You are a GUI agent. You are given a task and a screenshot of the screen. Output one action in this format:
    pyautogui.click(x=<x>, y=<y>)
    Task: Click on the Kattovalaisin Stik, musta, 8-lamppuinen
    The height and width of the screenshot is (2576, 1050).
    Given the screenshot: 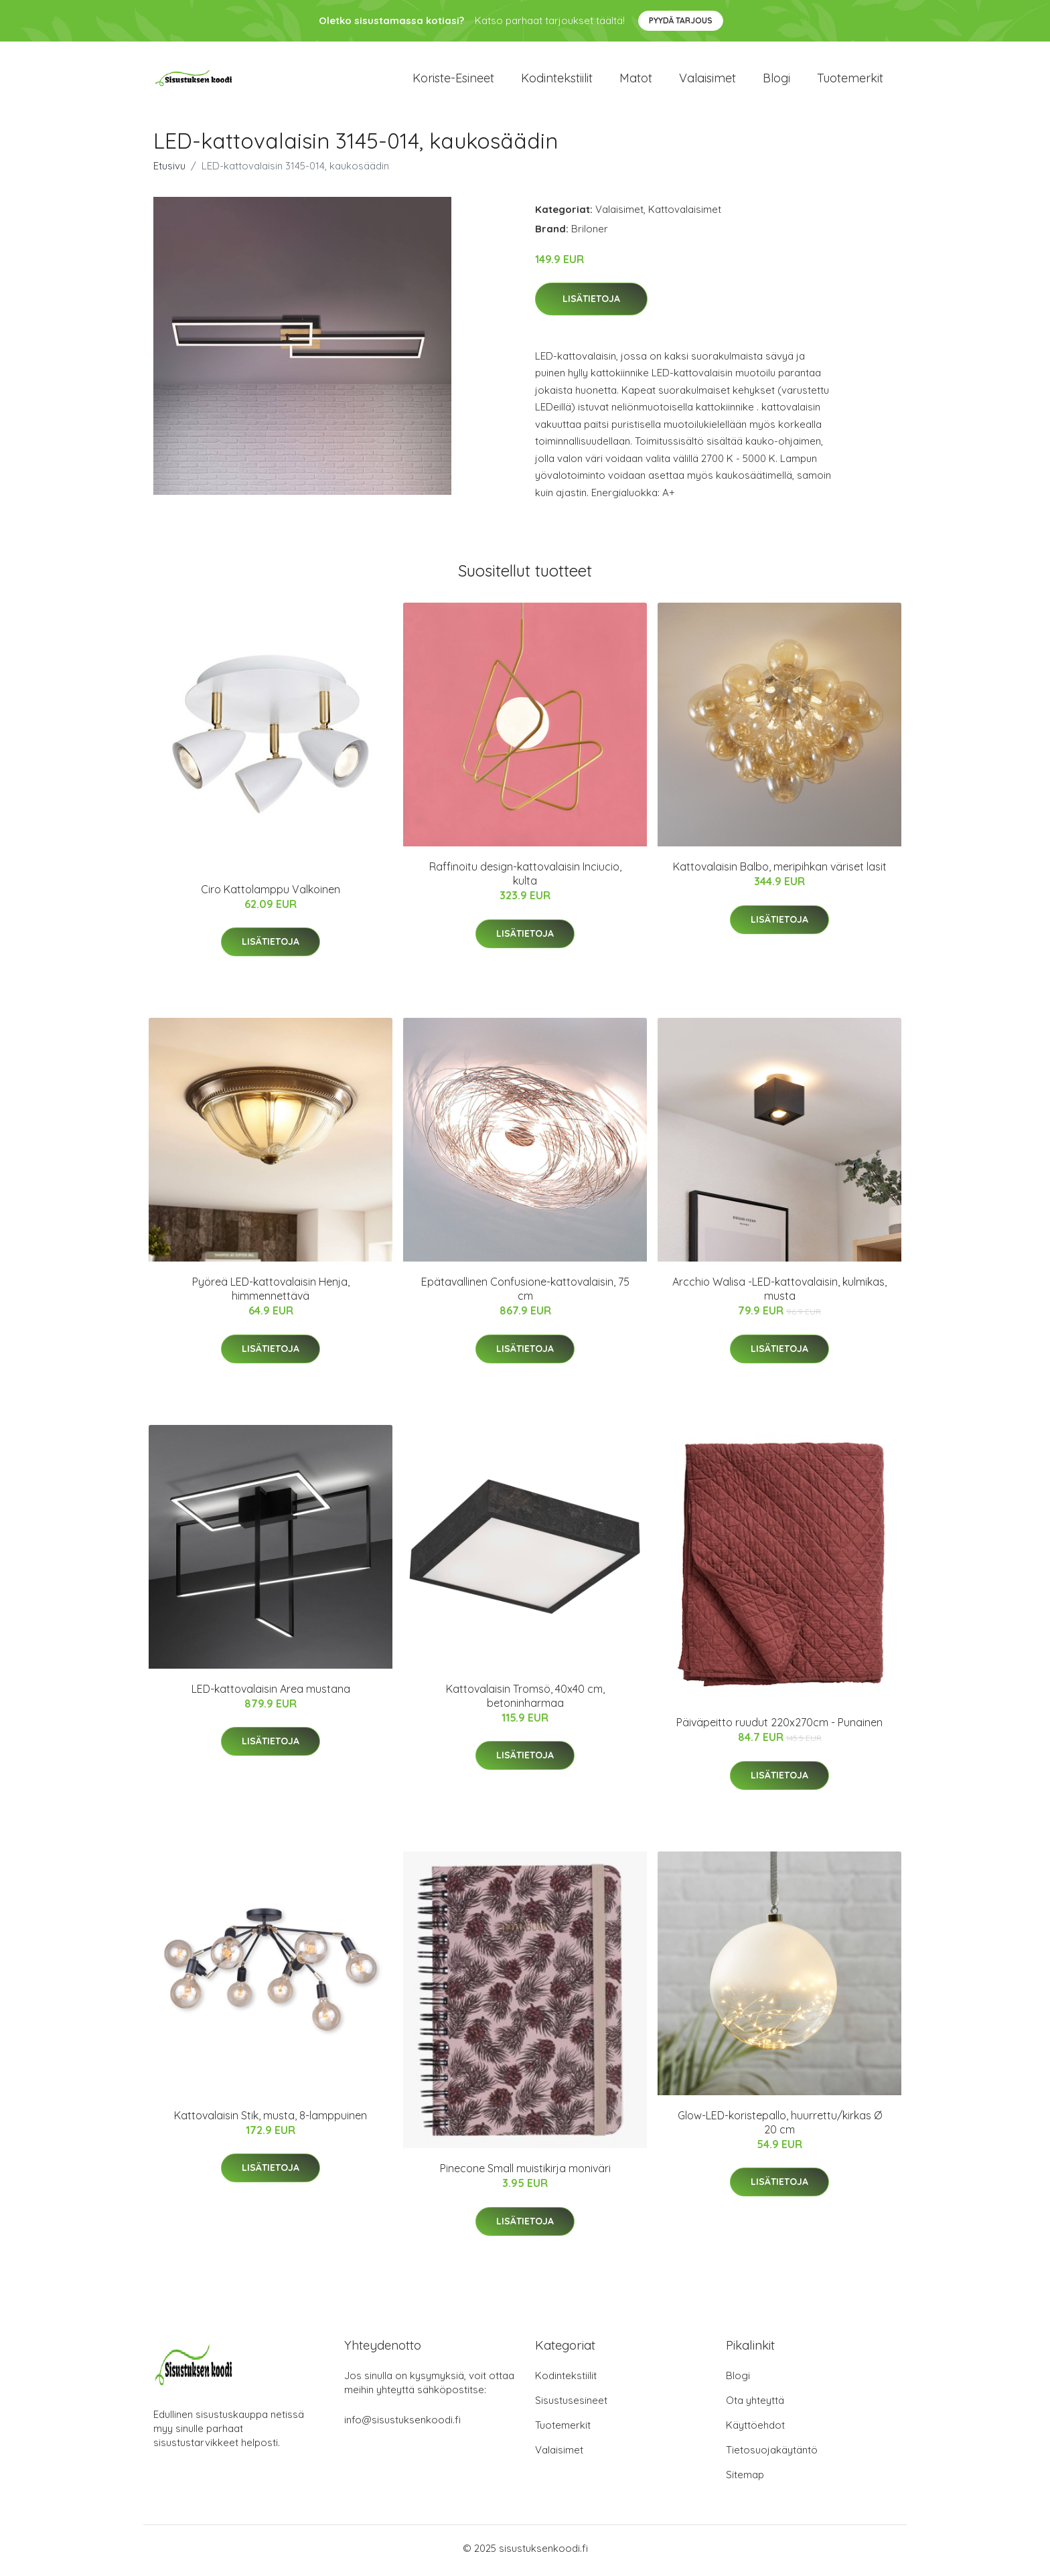 What is the action you would take?
    pyautogui.click(x=270, y=2119)
    